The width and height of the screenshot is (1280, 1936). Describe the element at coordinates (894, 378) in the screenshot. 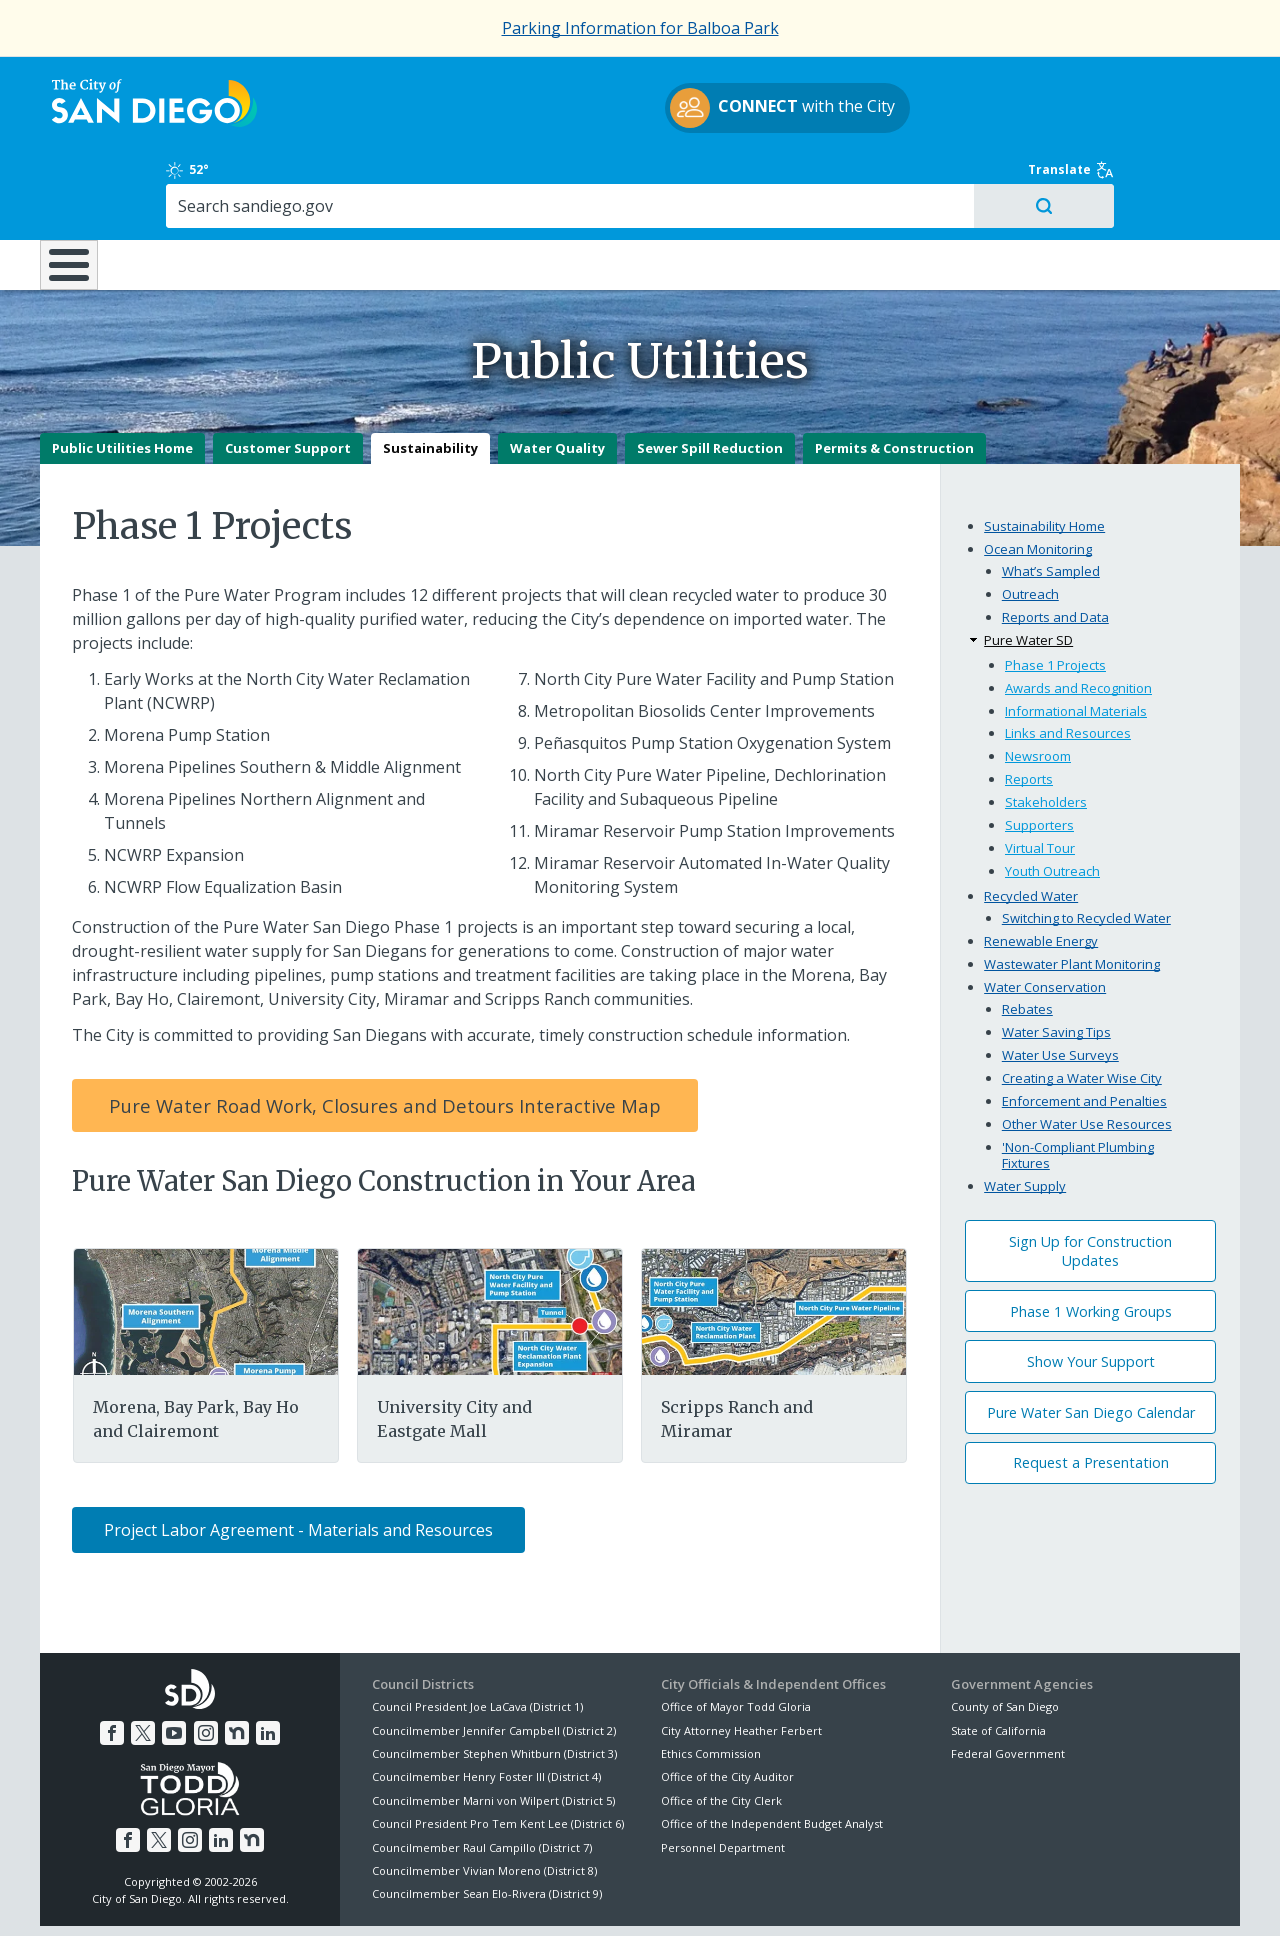

I see `Permits & Construction` at that location.